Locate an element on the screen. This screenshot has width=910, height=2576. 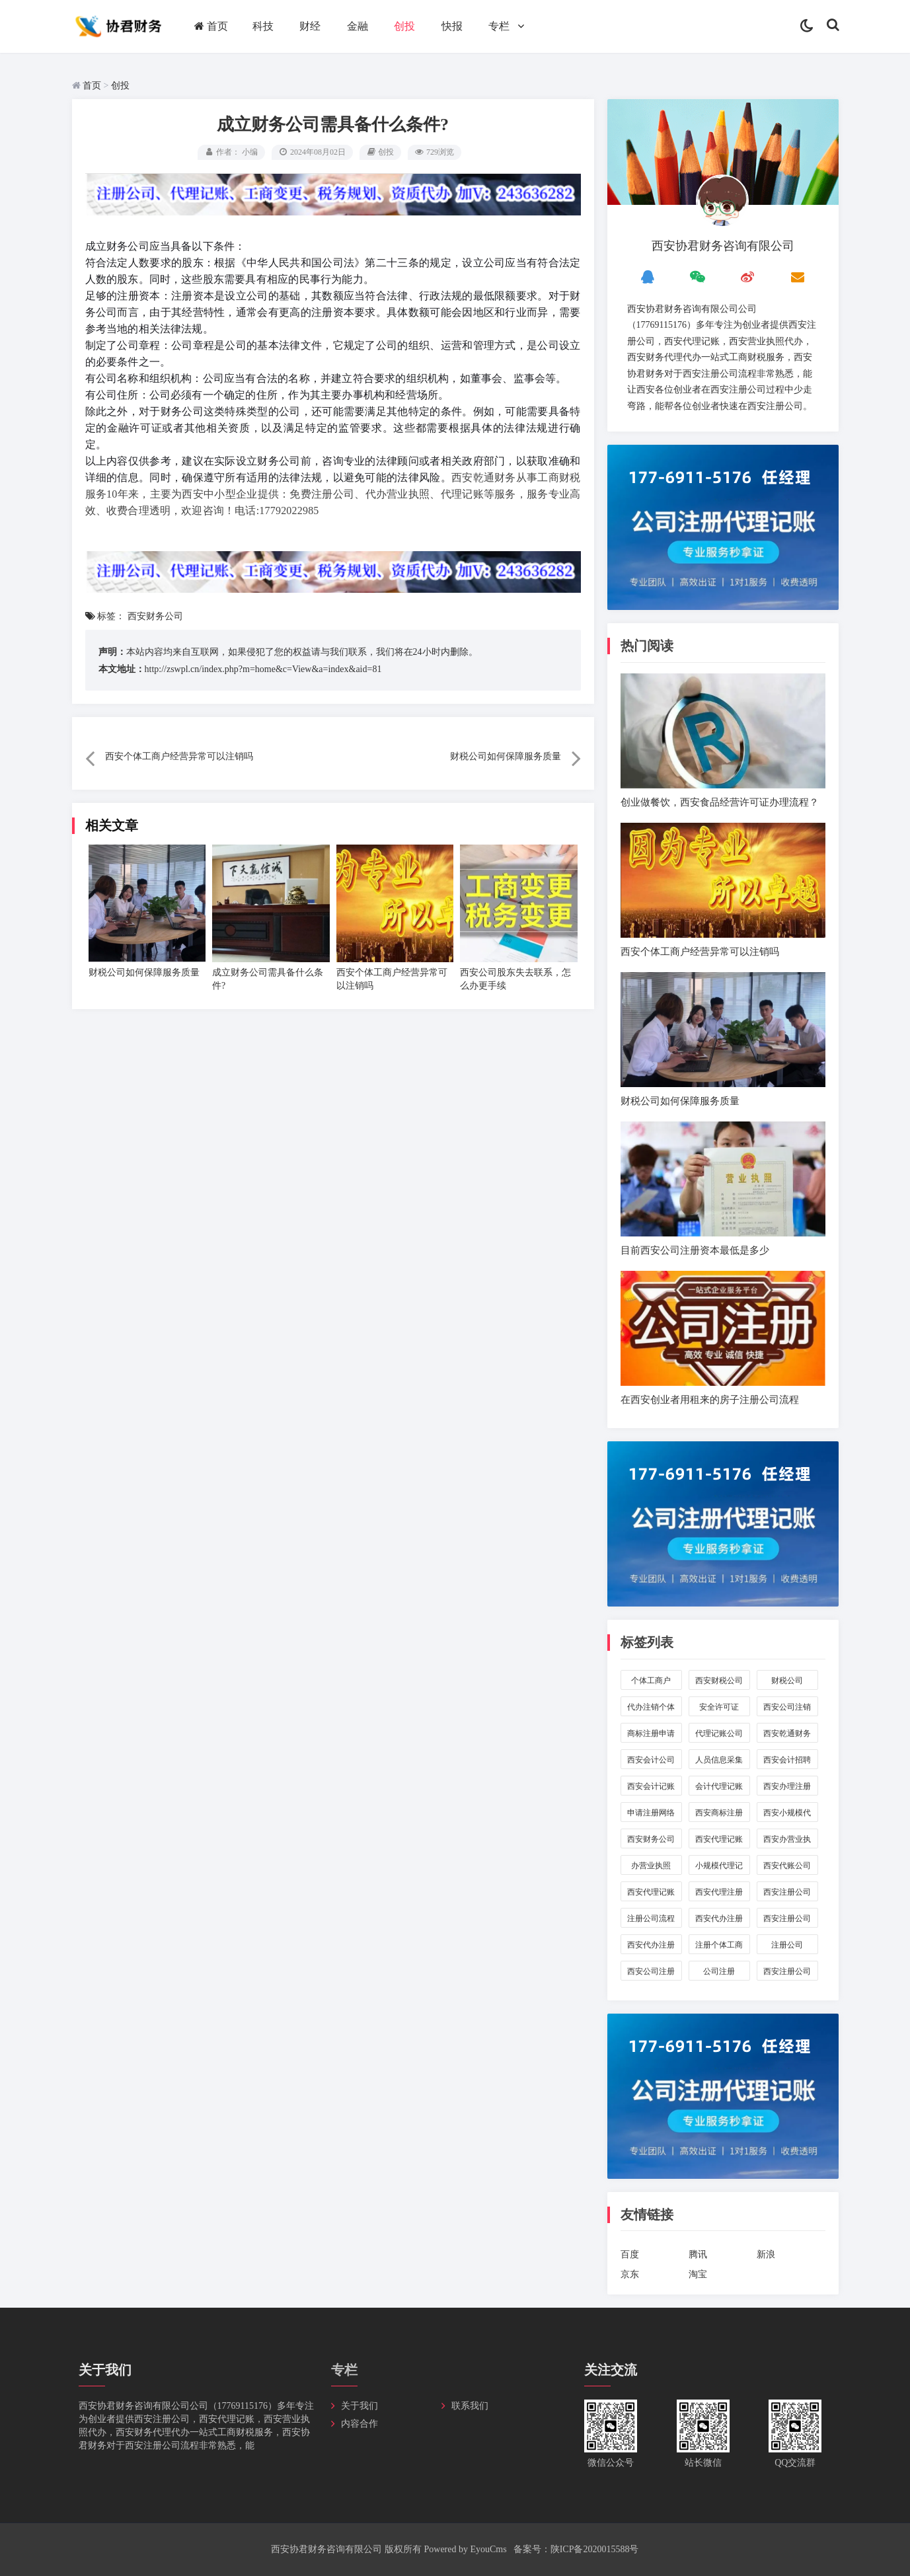
西安办理注册公司 is located at coordinates (787, 1789).